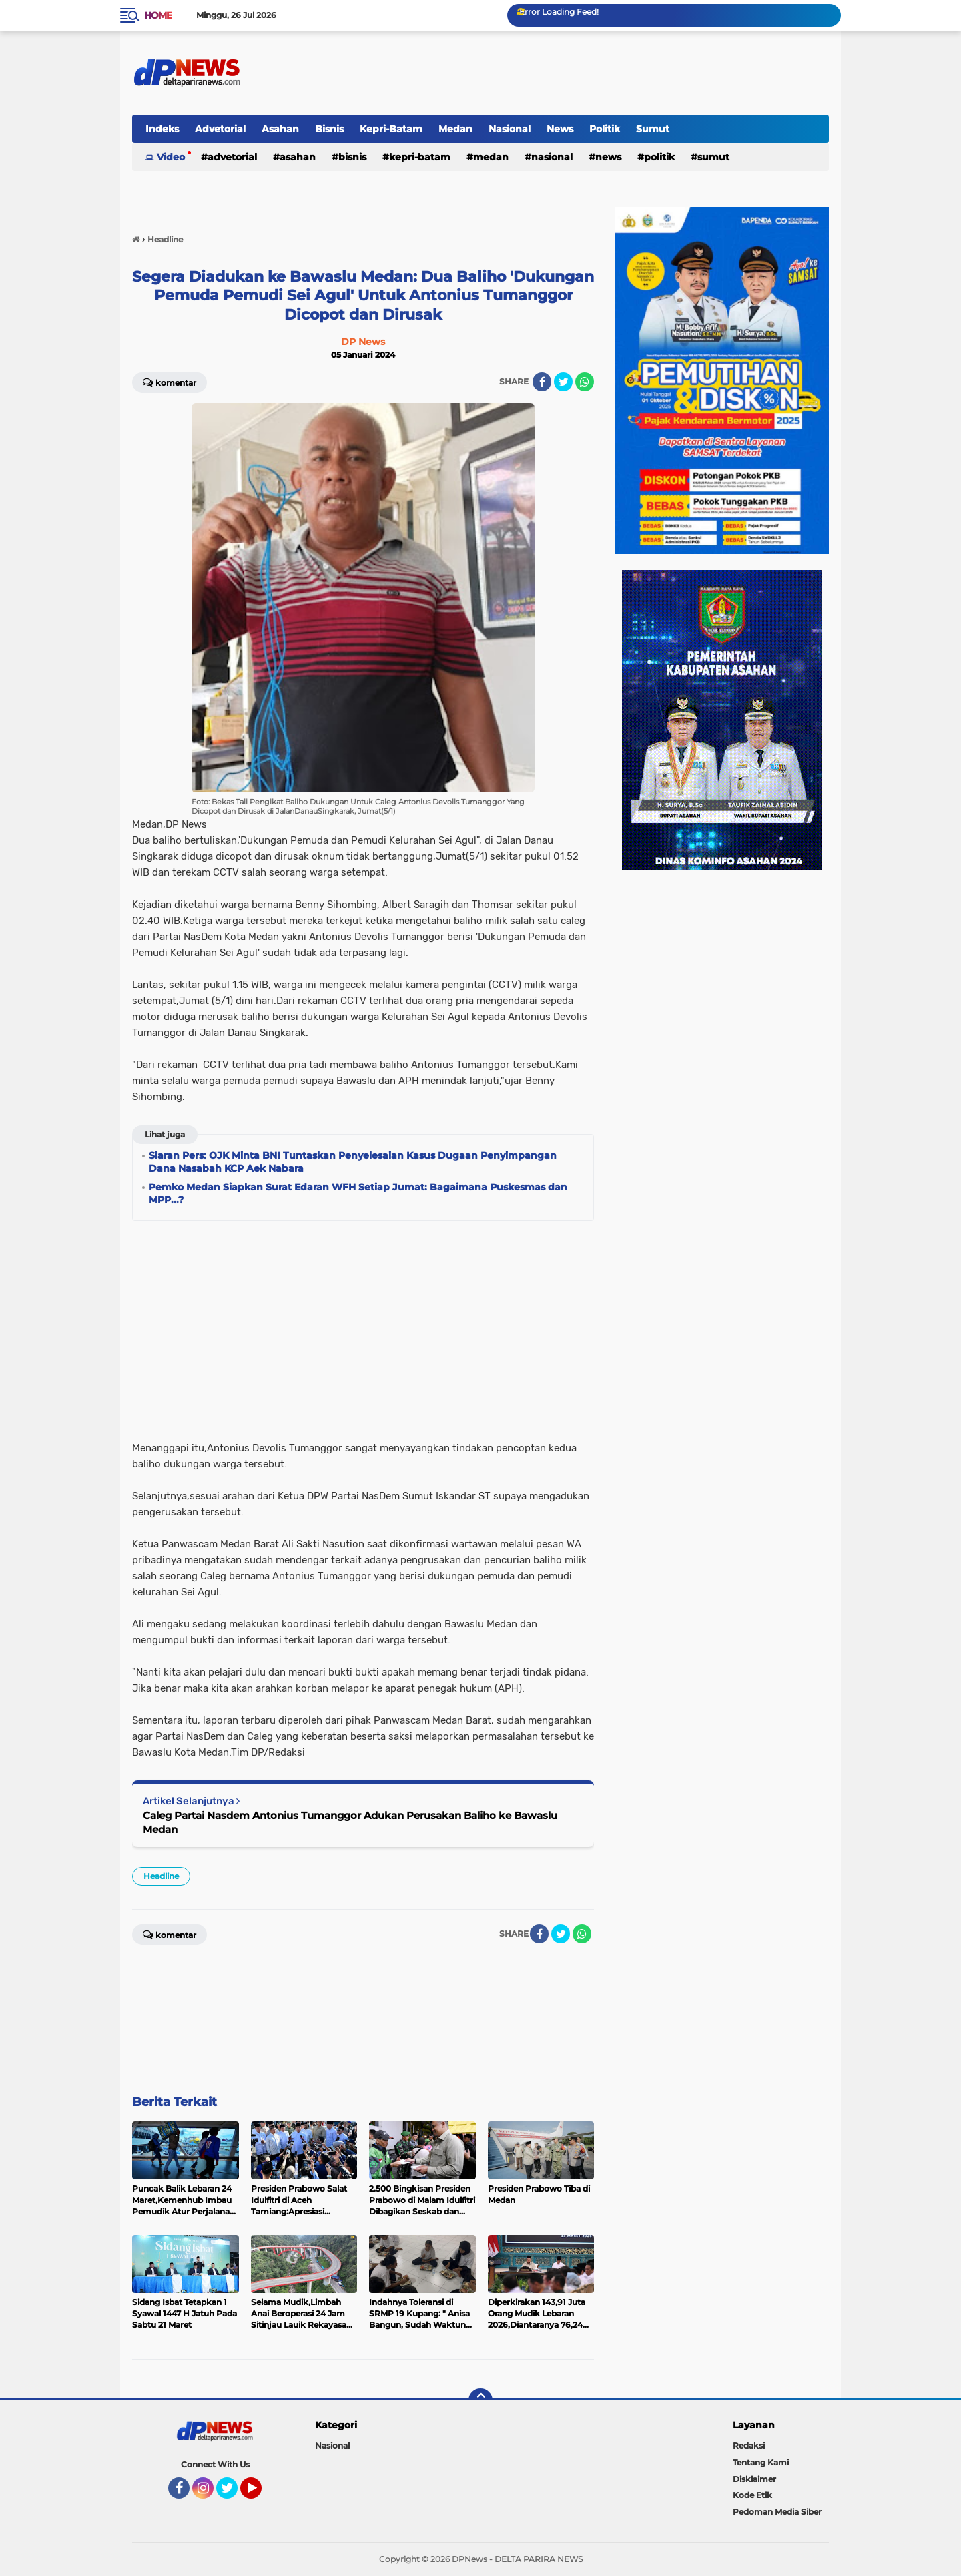 The height and width of the screenshot is (2576, 961). Describe the element at coordinates (158, 15) in the screenshot. I see `Home` at that location.